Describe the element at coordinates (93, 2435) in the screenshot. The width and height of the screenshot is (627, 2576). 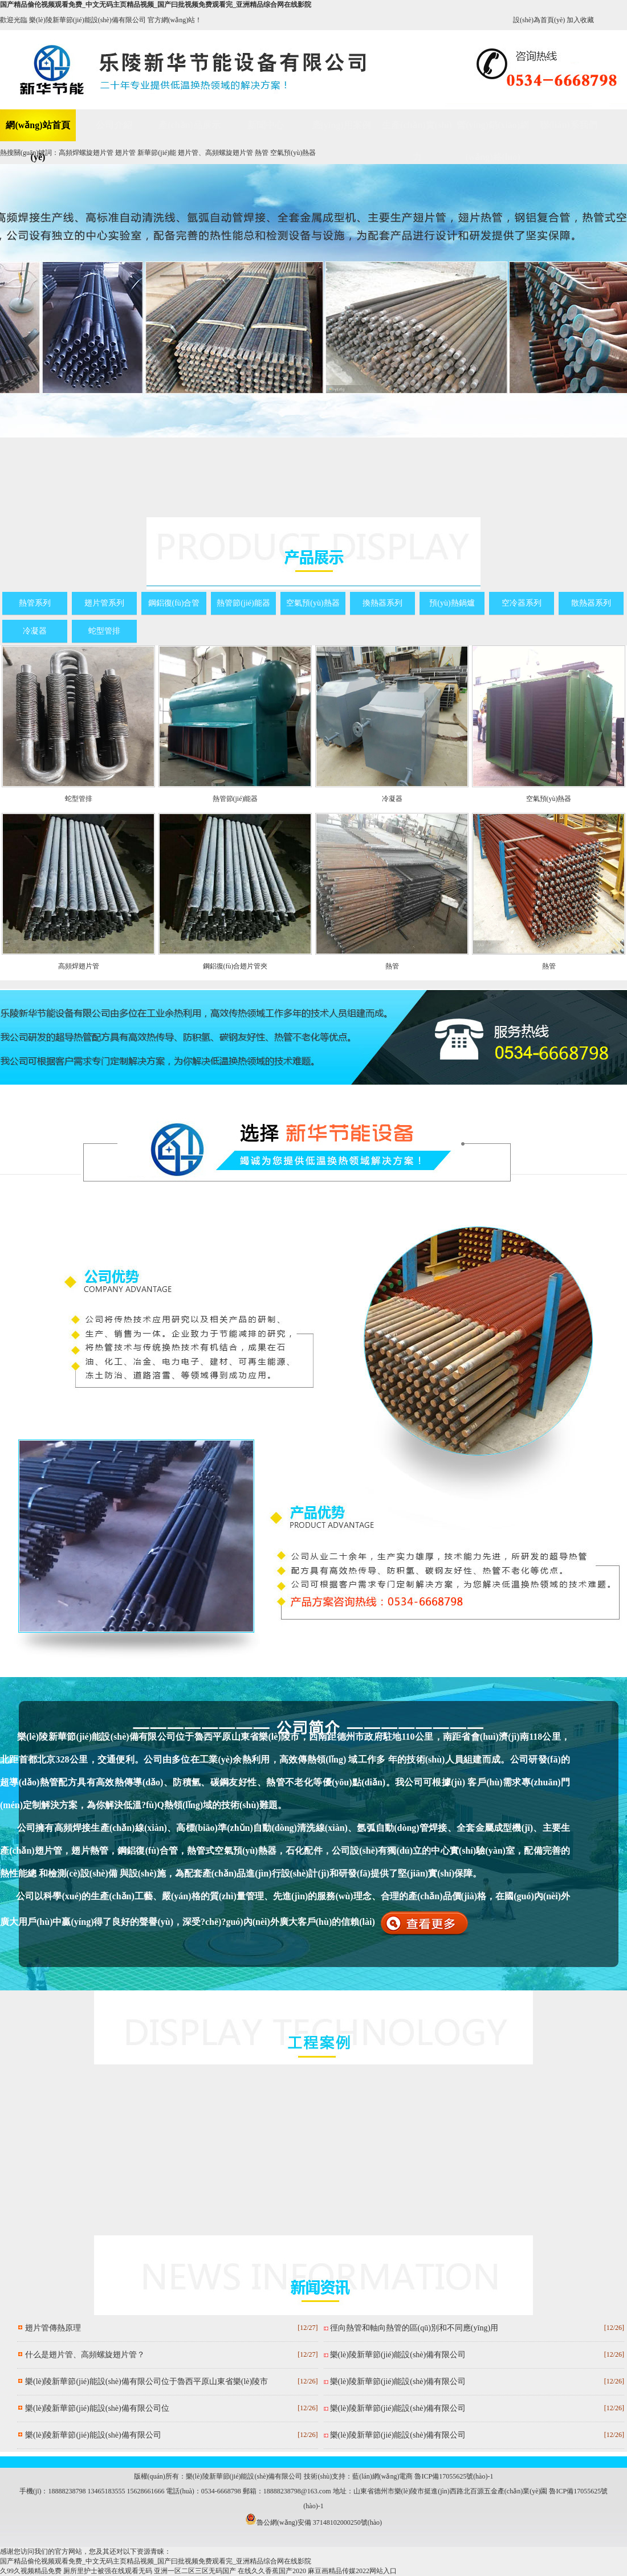
I see `樂(lè)陵新華節(jié)能設(shè)備有限公司` at that location.